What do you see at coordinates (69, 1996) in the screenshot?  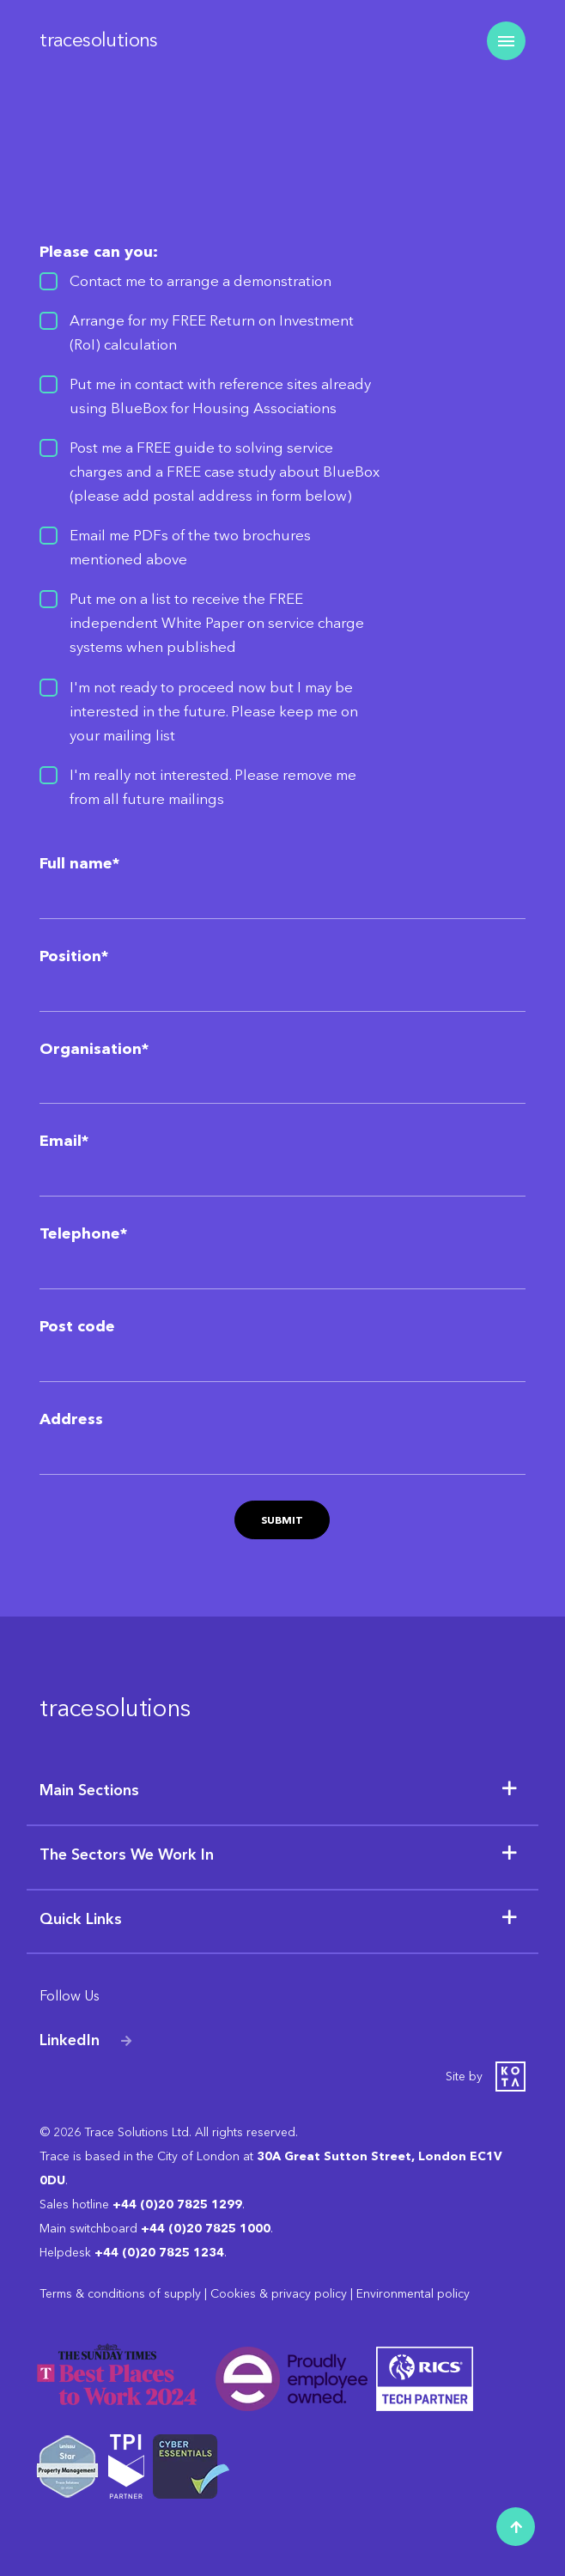 I see `Follow Us` at bounding box center [69, 1996].